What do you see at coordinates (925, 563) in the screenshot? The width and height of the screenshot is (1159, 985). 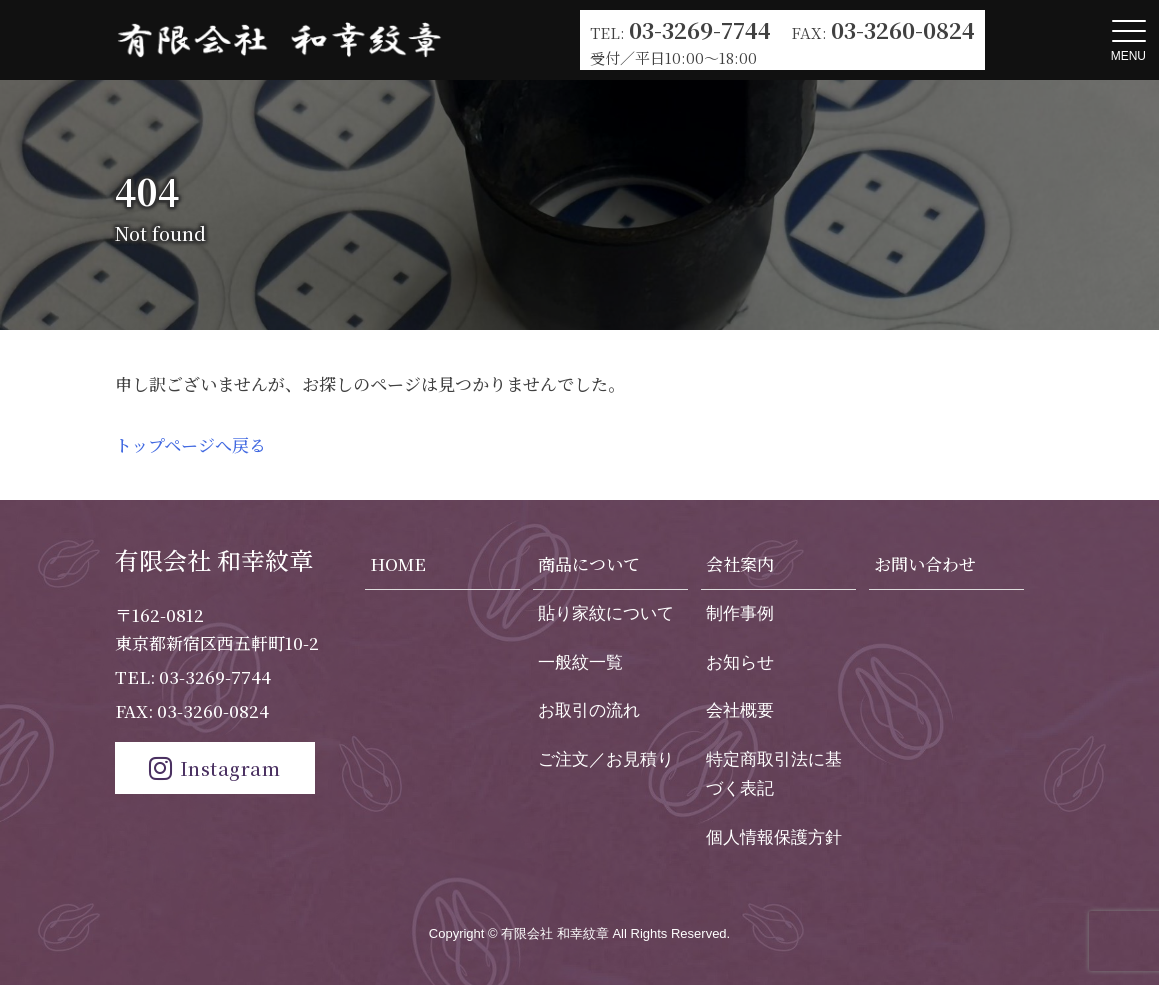 I see `お問い合わせ` at bounding box center [925, 563].